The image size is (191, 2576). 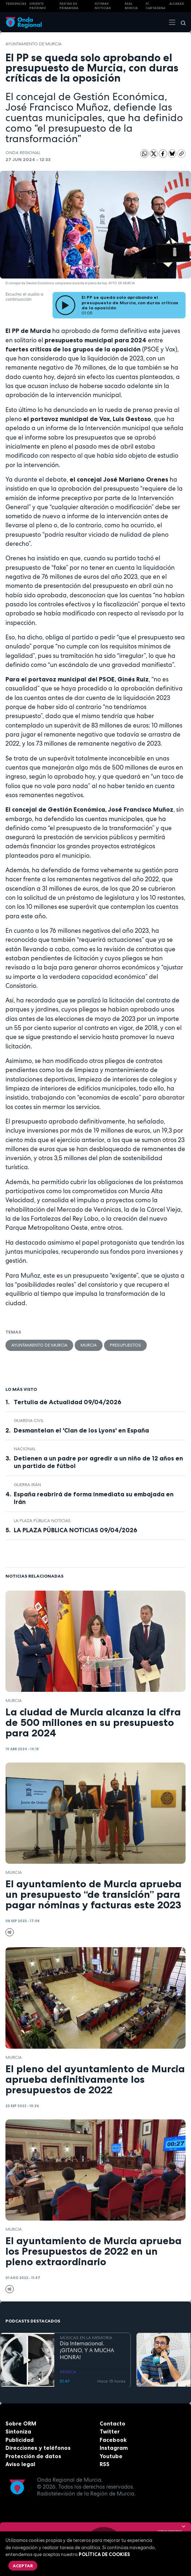 What do you see at coordinates (42, 1521) in the screenshot?
I see `La Plaza Pública Noticias` at bounding box center [42, 1521].